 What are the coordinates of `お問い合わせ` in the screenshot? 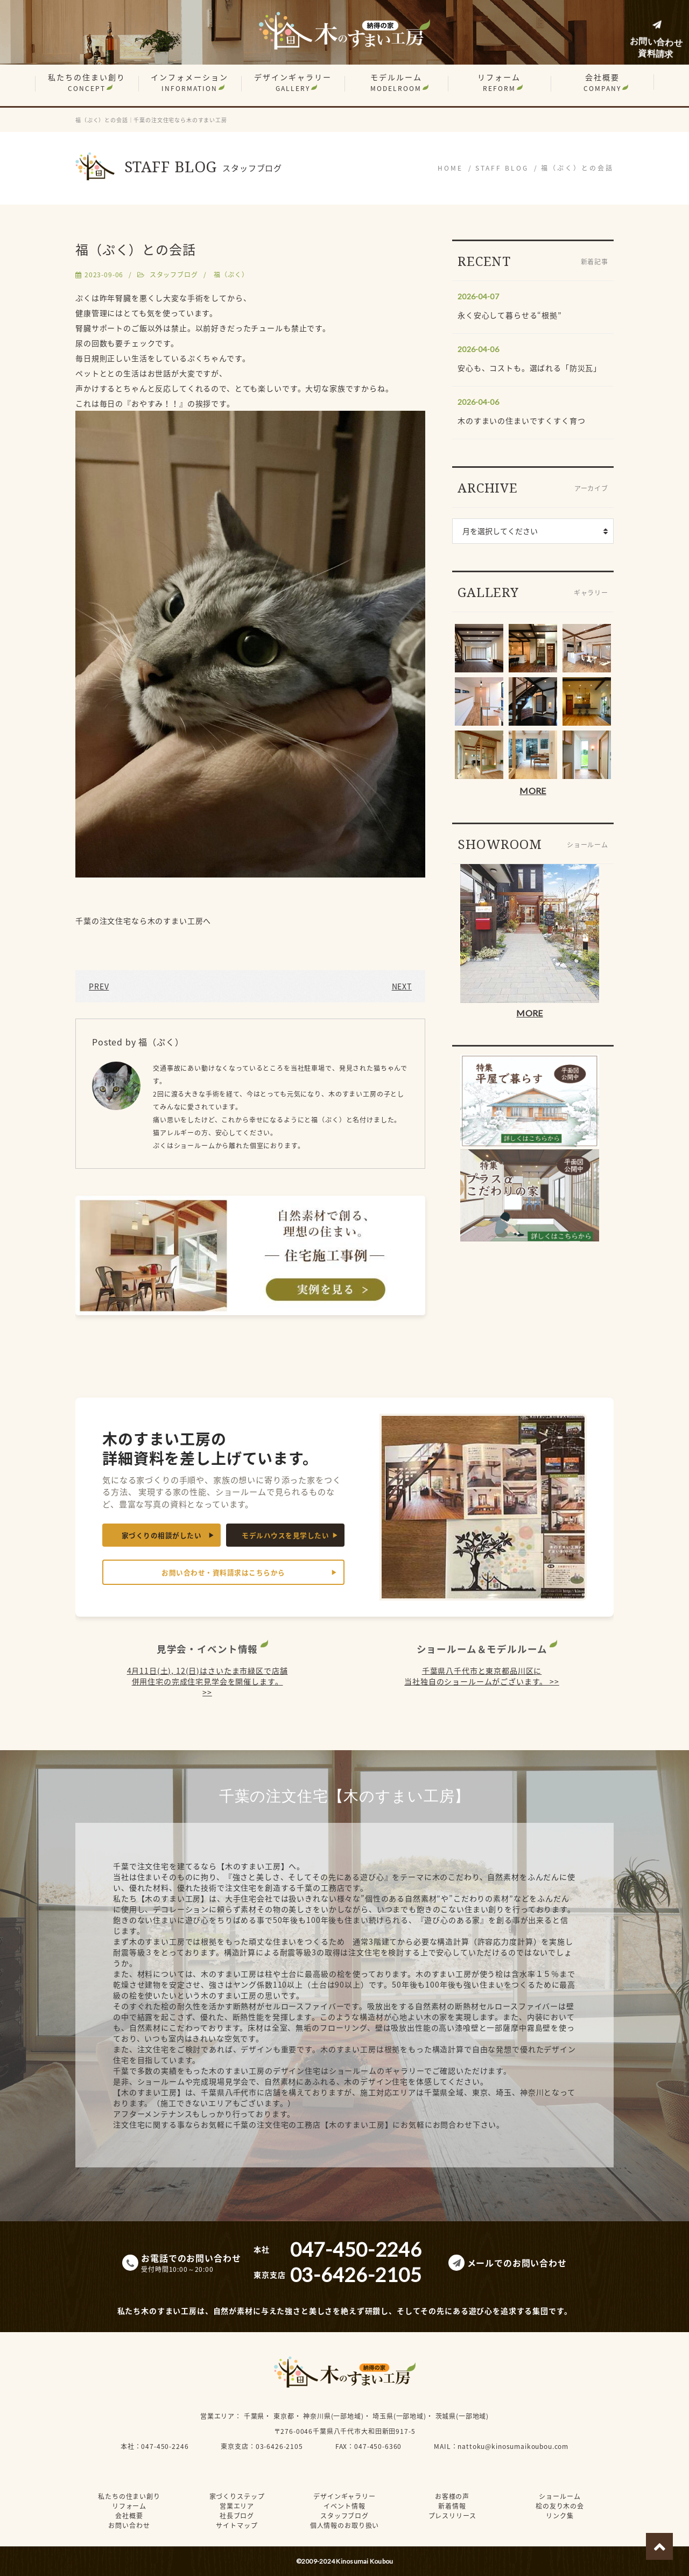 It's located at (129, 2525).